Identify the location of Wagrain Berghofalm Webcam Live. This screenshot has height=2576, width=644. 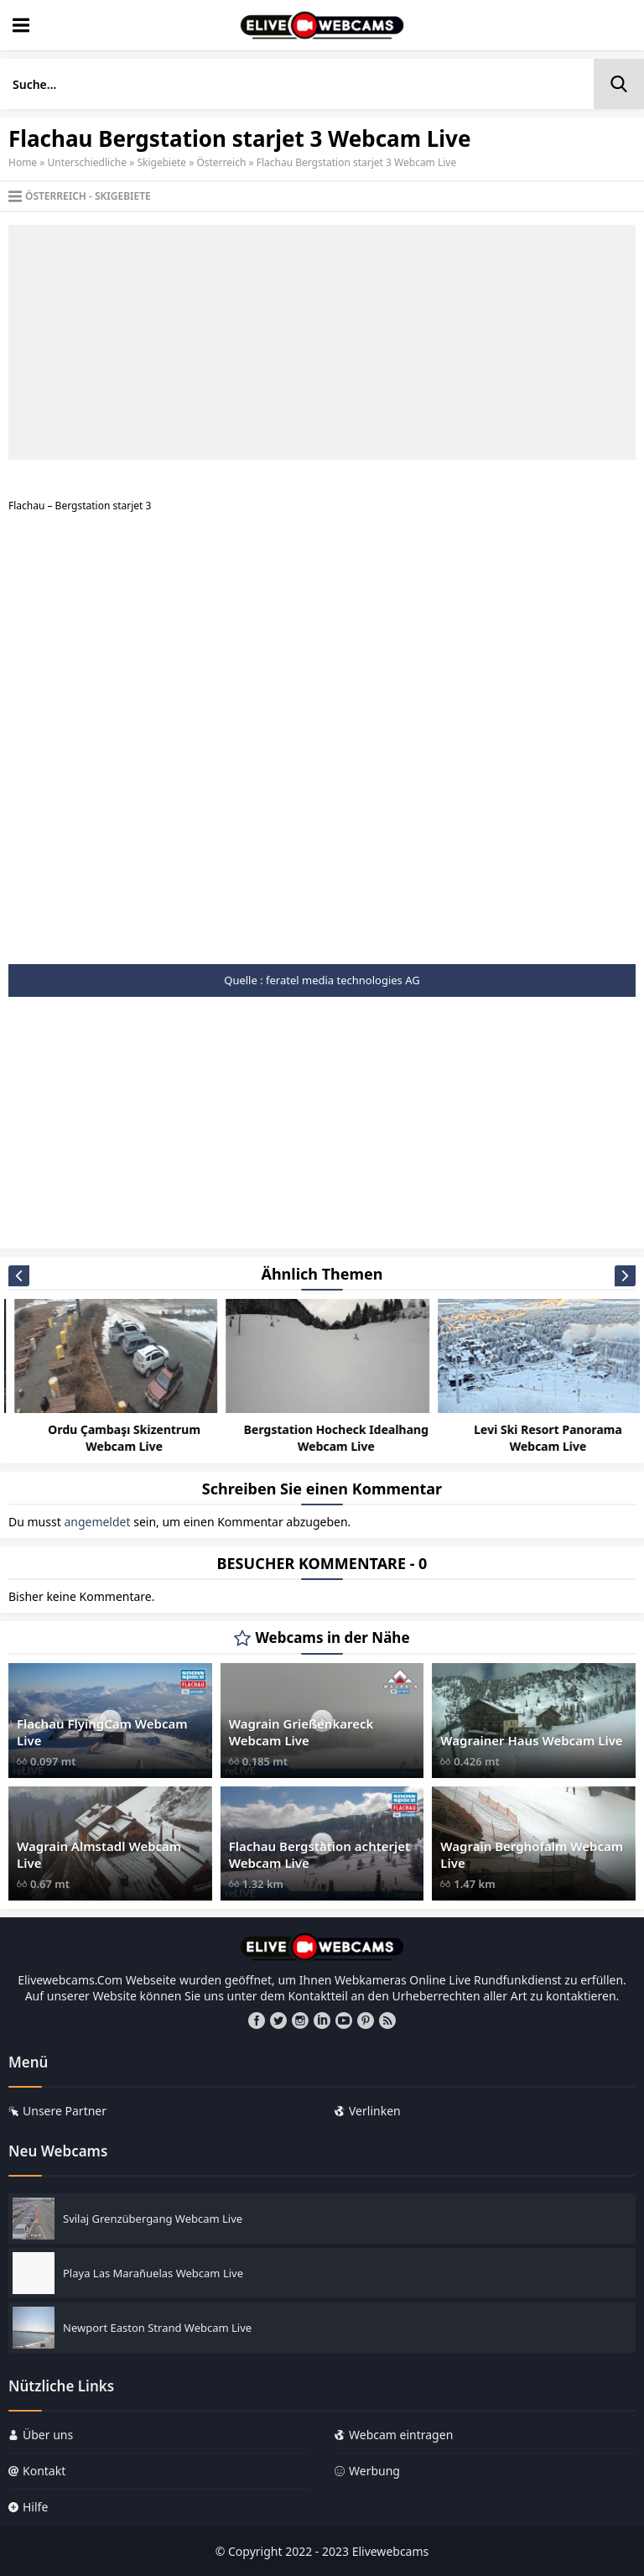
(531, 1854).